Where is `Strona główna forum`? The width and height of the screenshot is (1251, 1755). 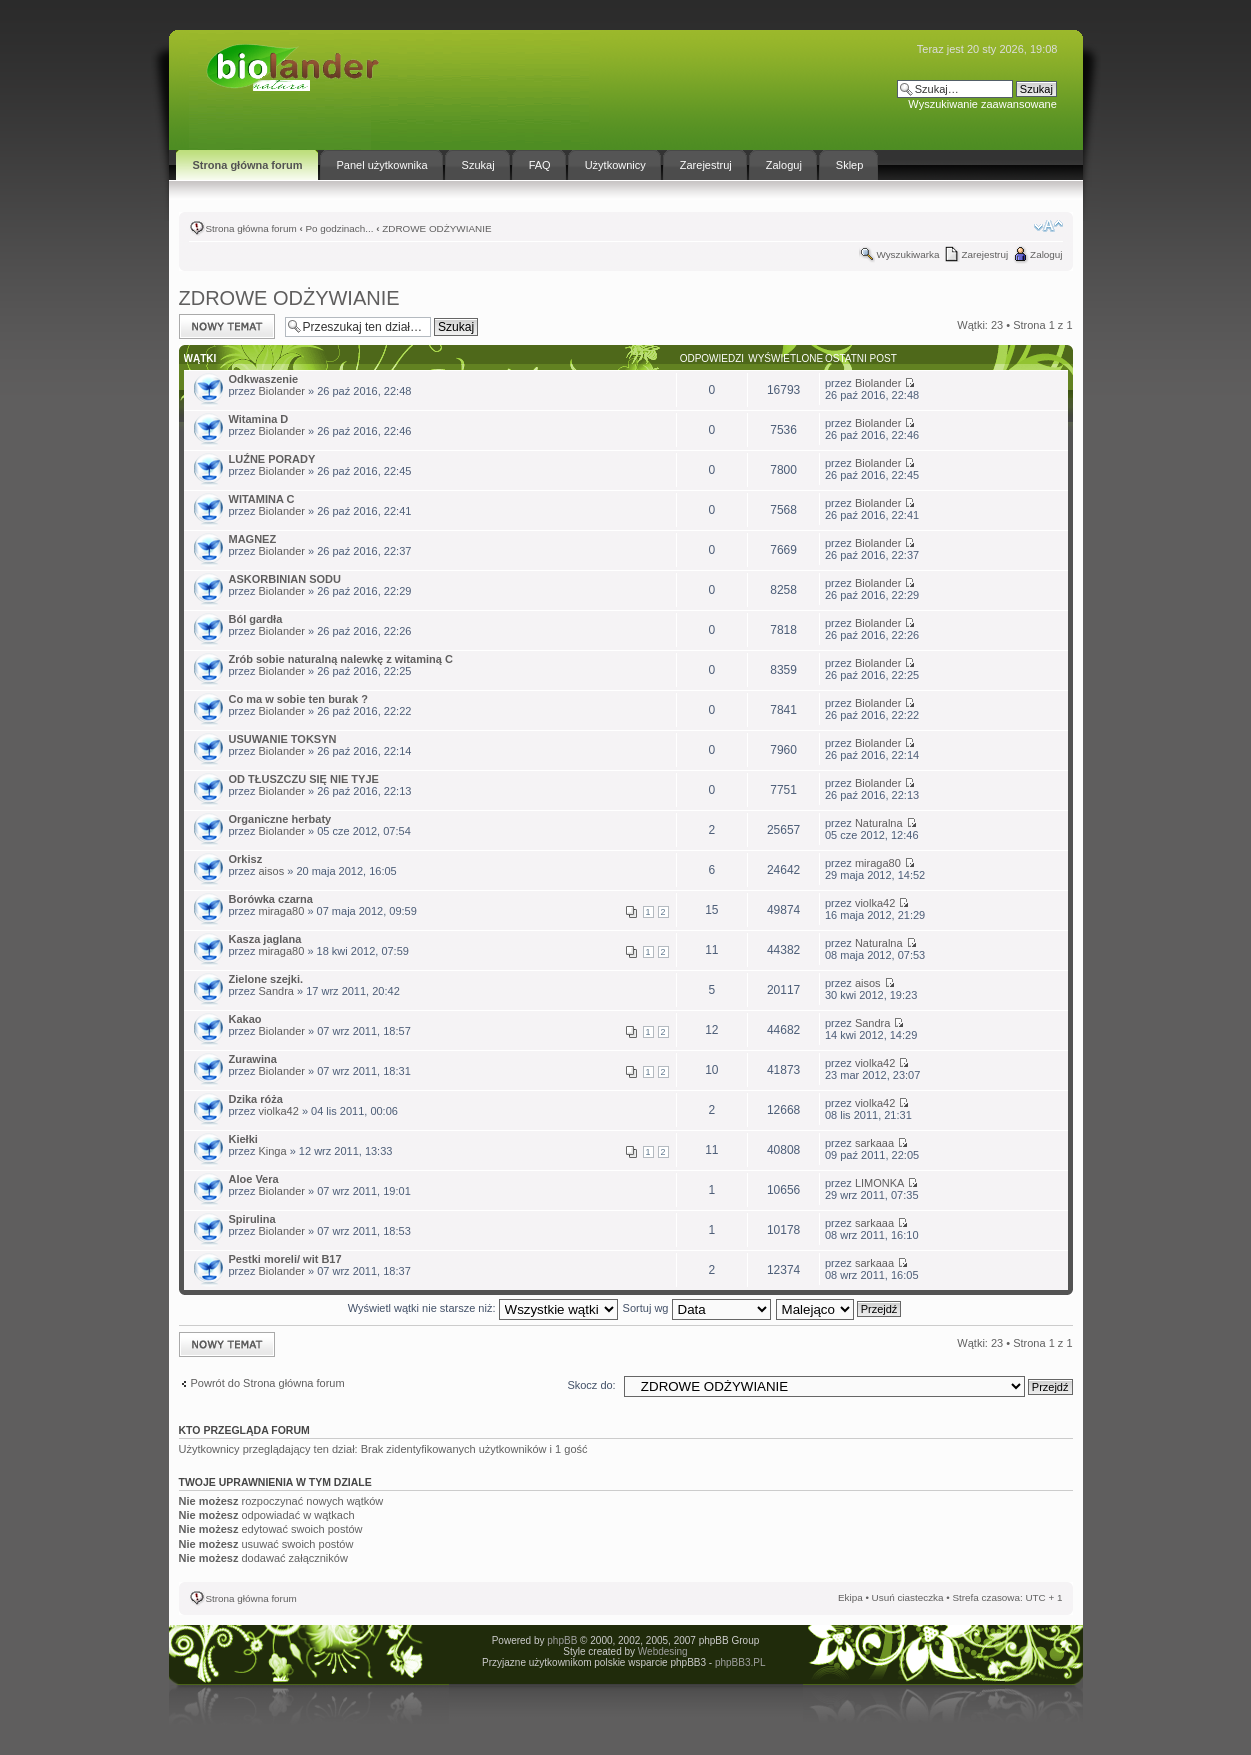
Strona główna forum is located at coordinates (251, 228).